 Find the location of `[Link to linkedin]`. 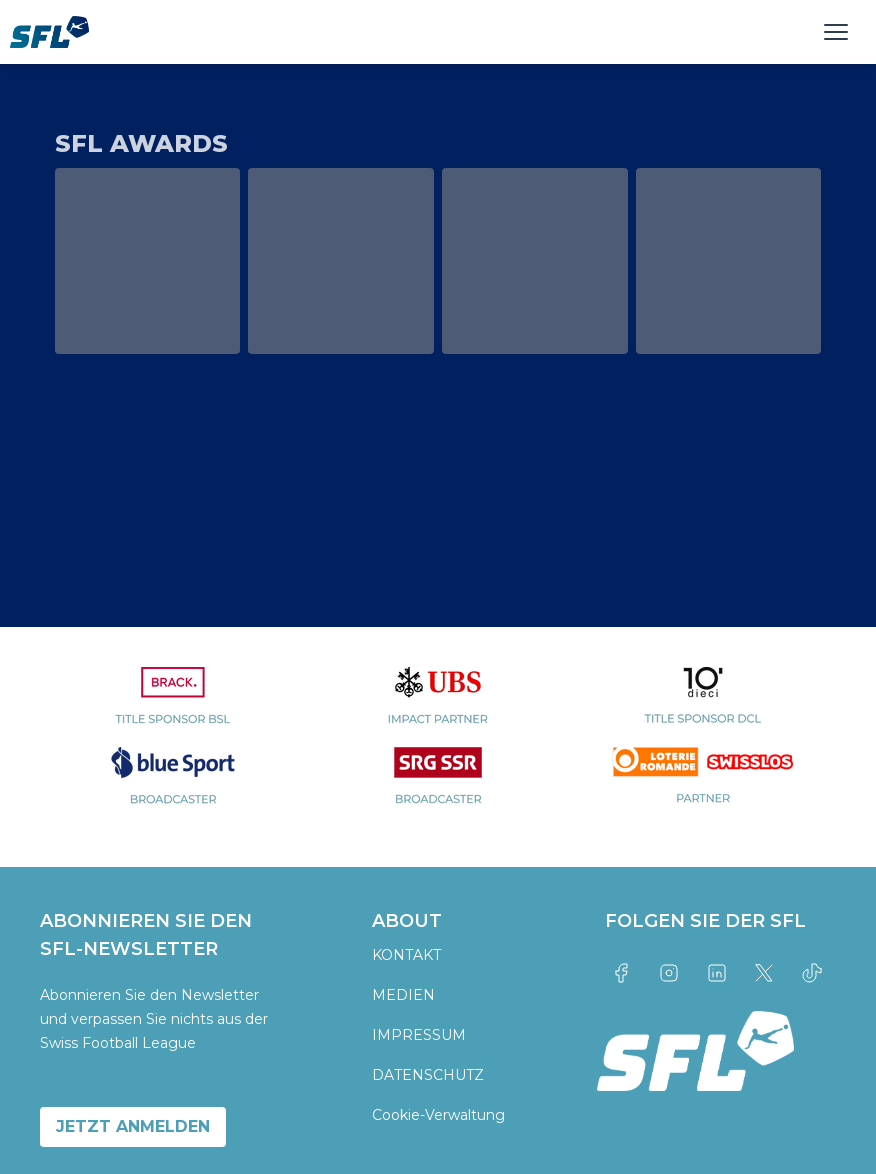

[Link to linkedin] is located at coordinates (717, 973).